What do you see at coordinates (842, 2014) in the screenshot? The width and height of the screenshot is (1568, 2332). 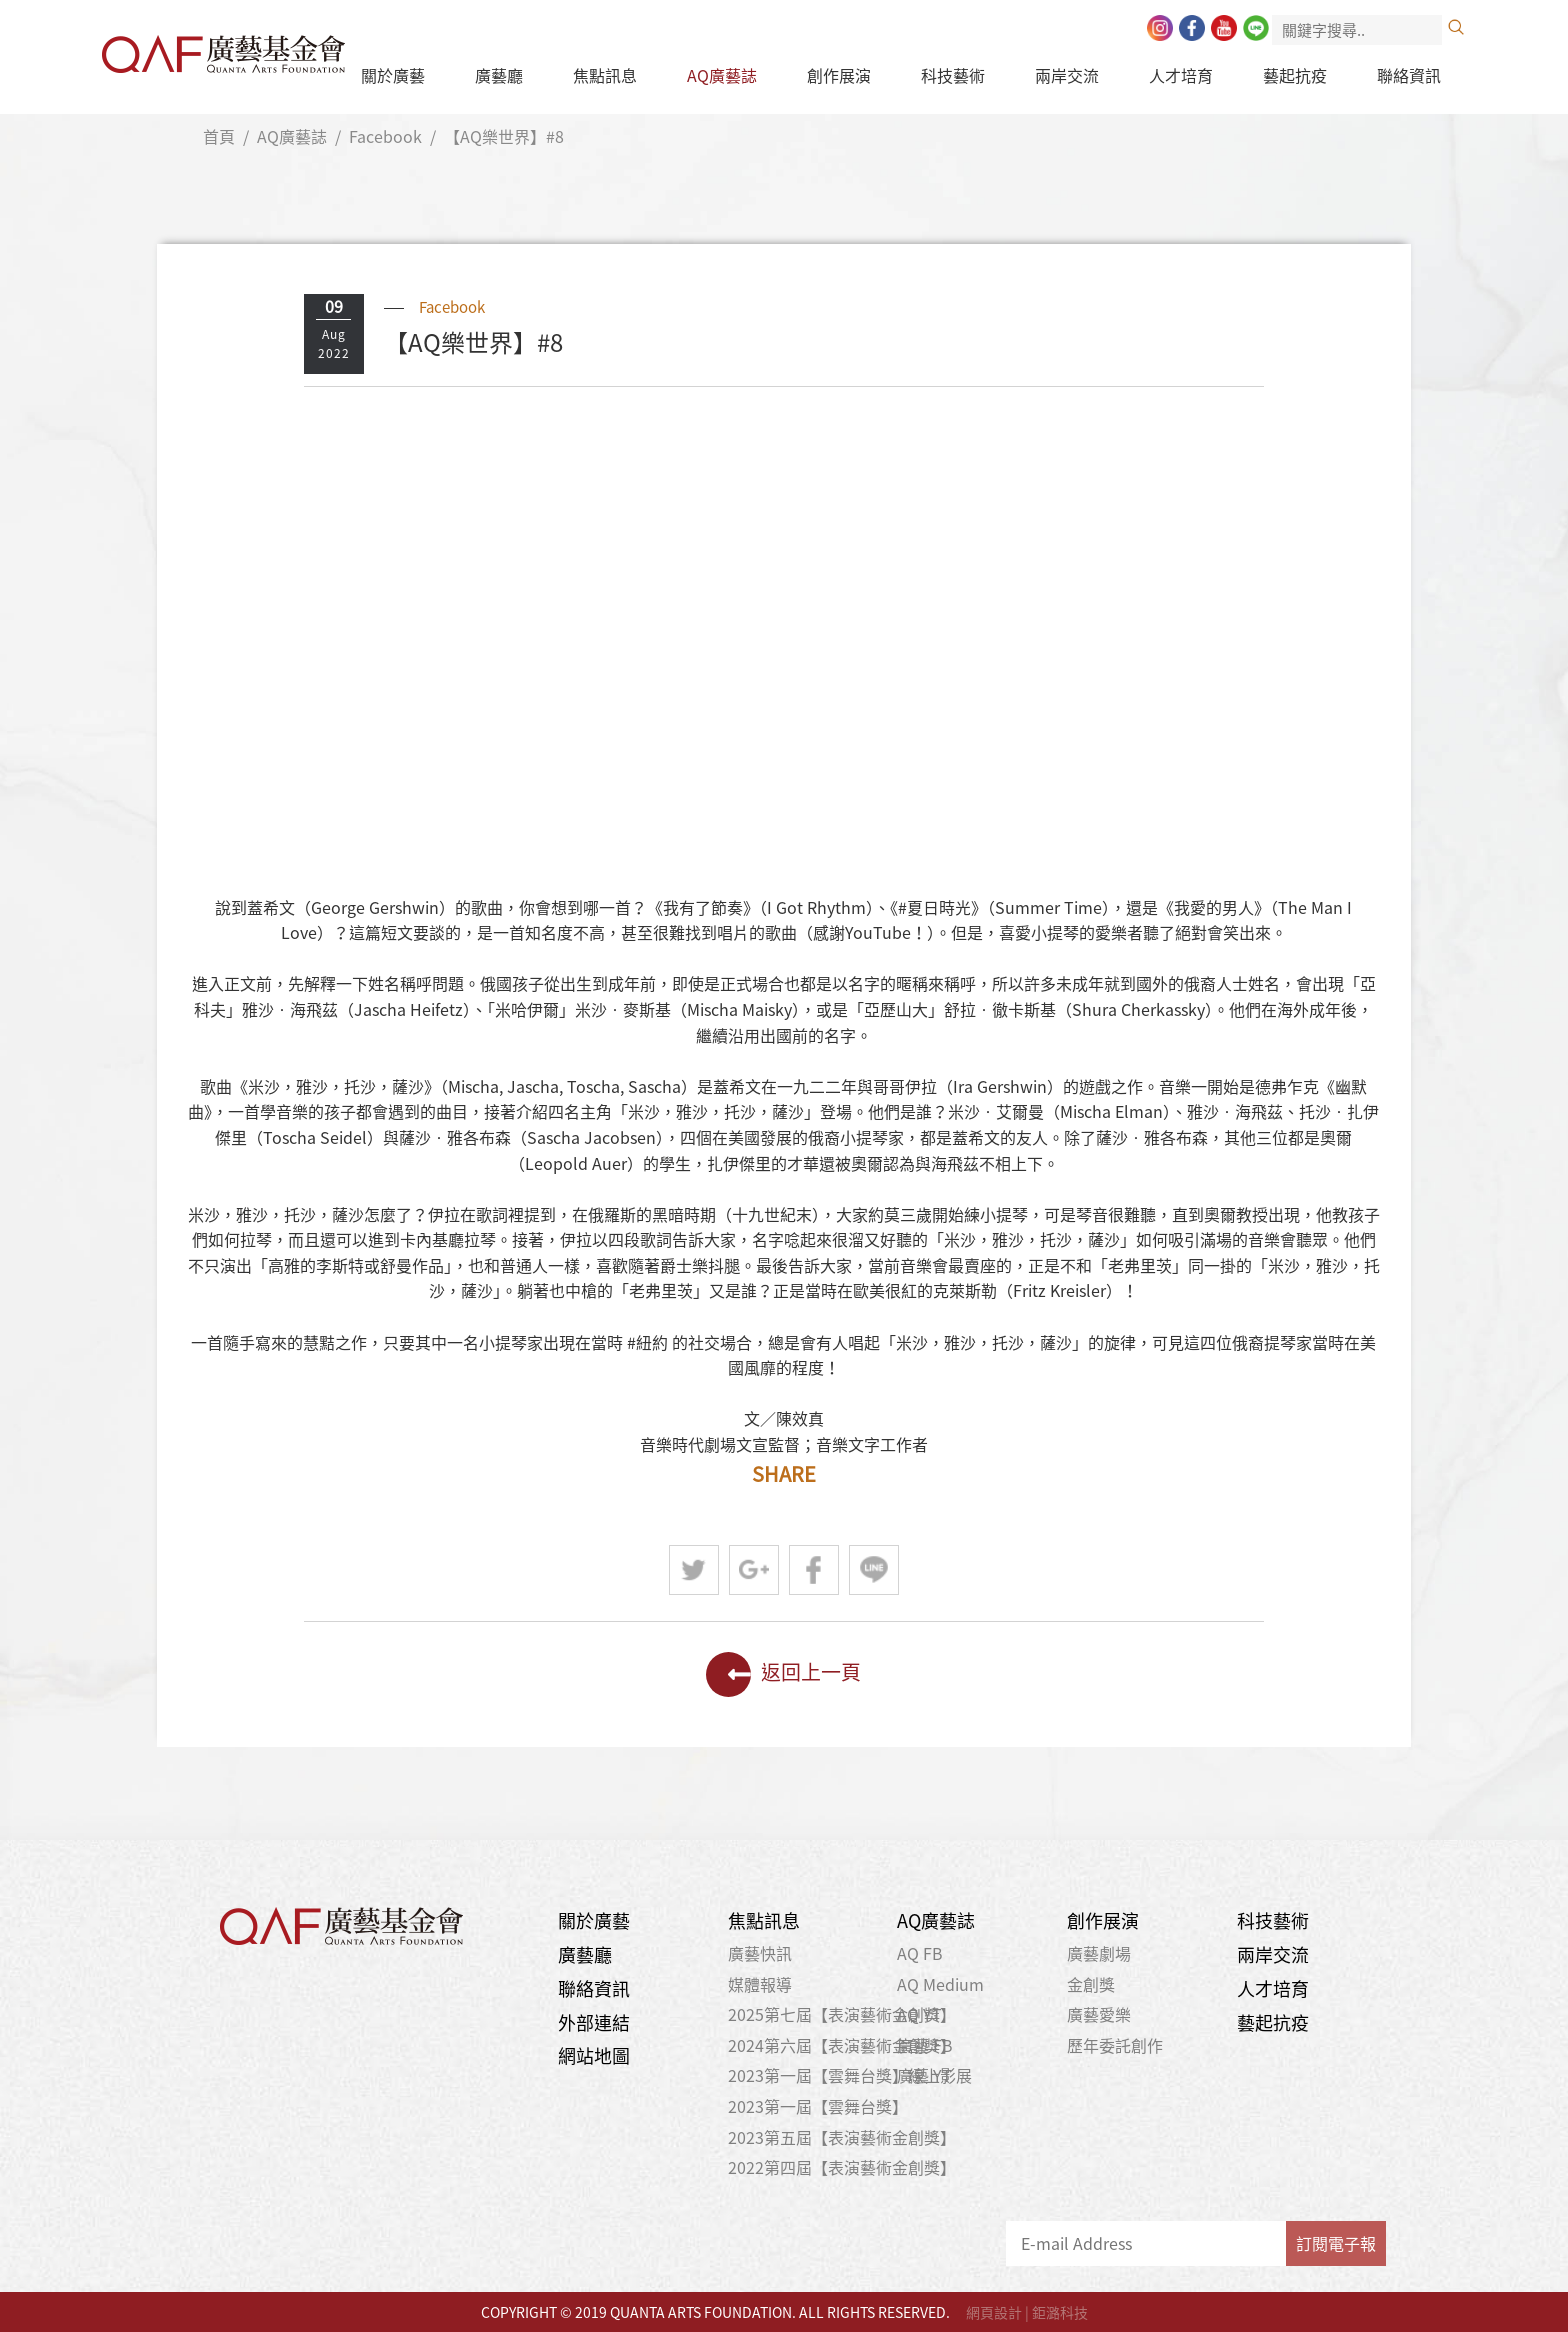 I see `2025第七屆【表演藝術金創獎】` at bounding box center [842, 2014].